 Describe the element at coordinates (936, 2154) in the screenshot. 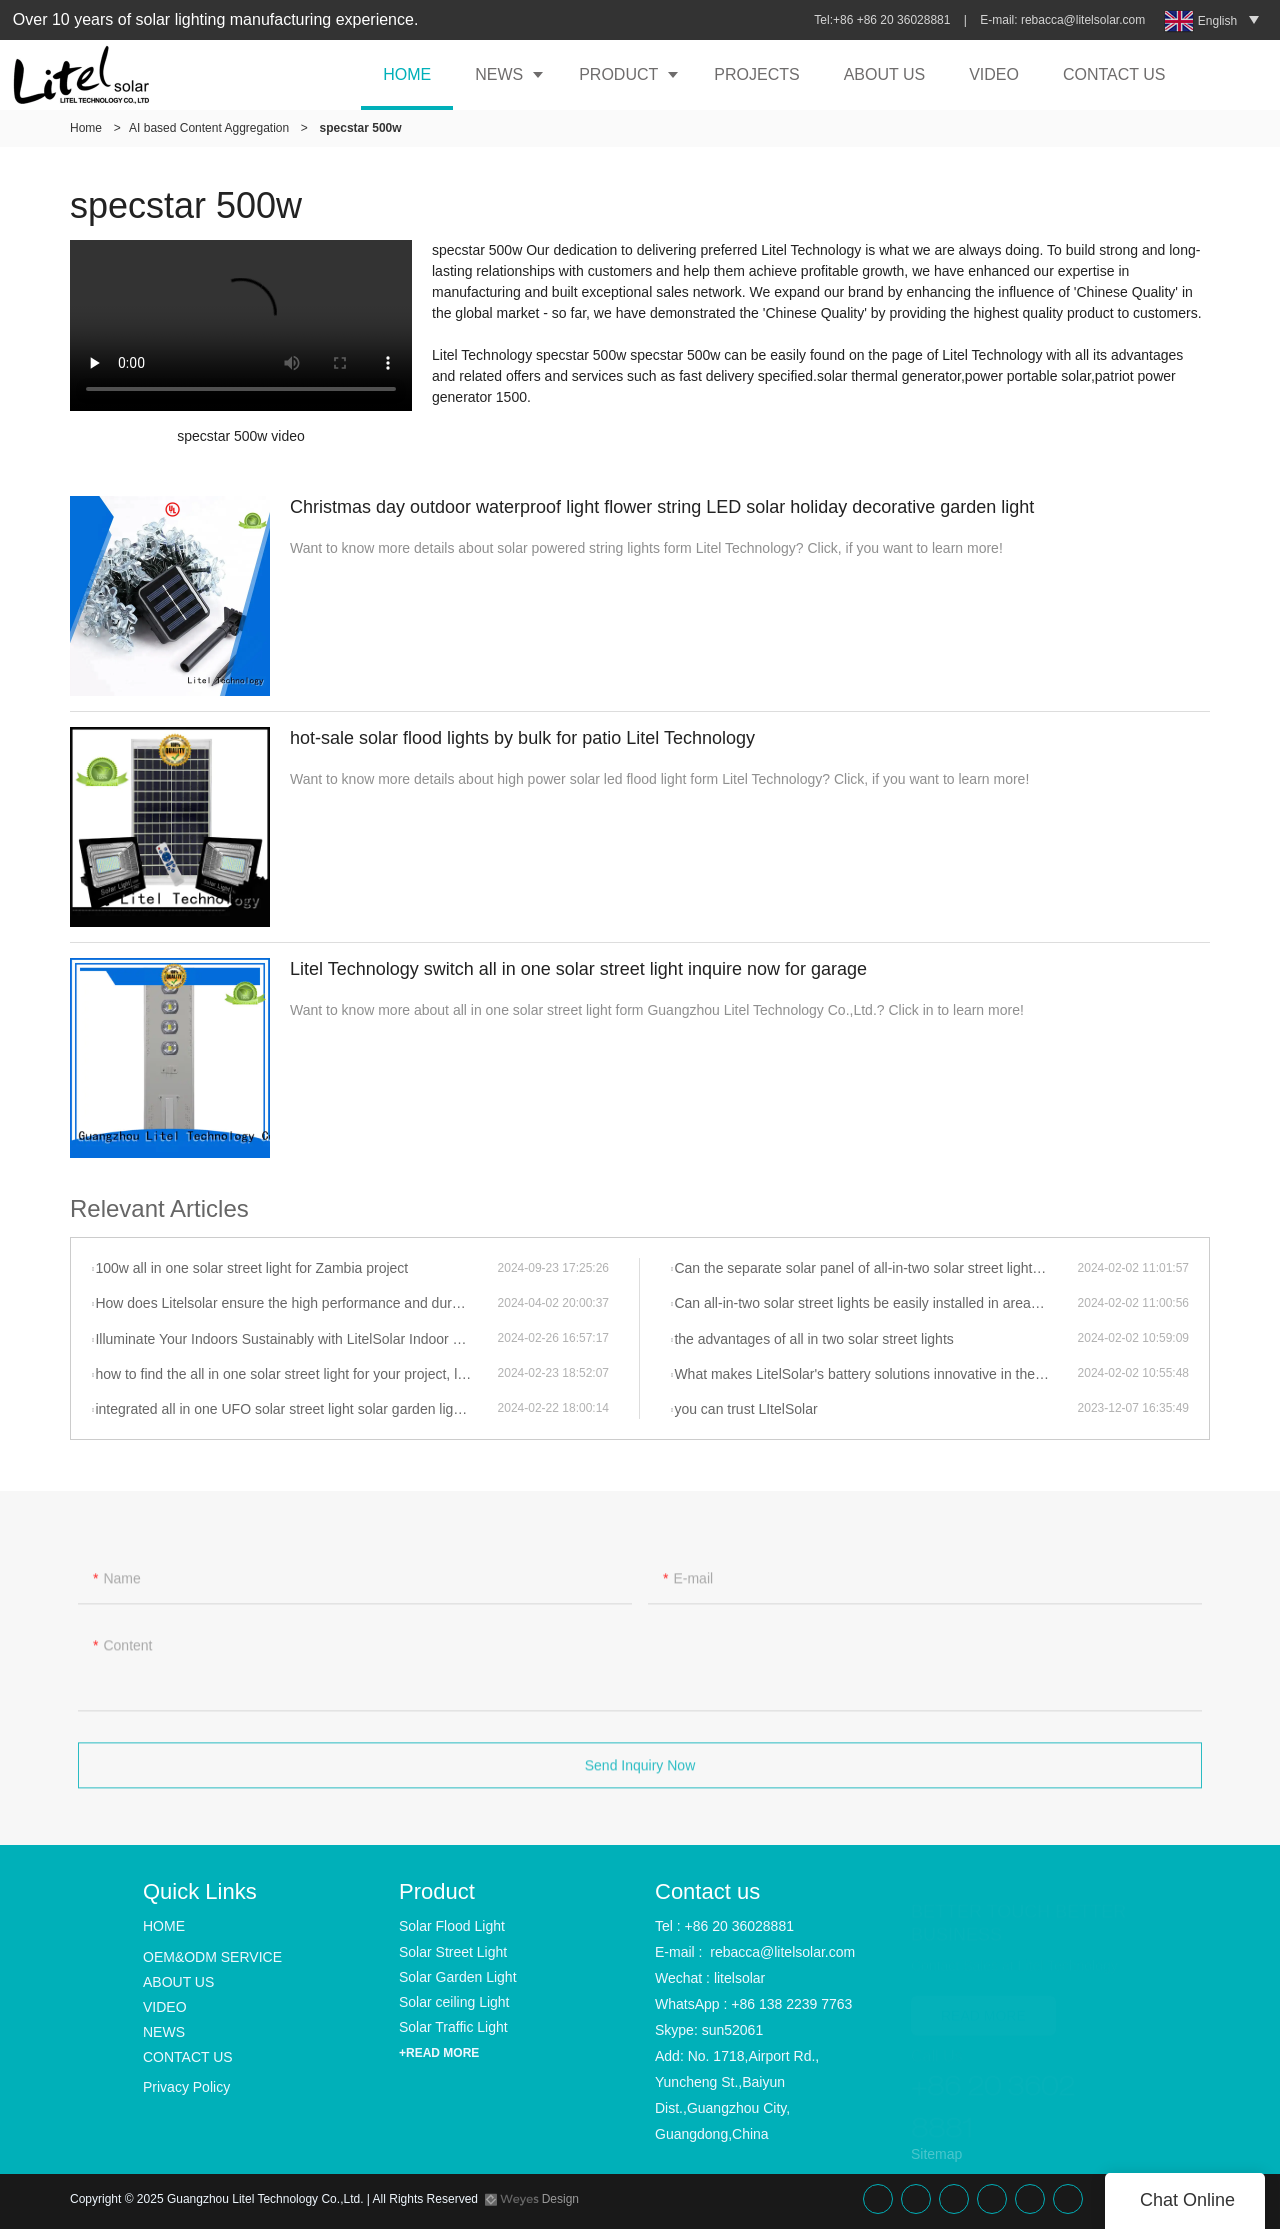

I see `Sitemap` at that location.